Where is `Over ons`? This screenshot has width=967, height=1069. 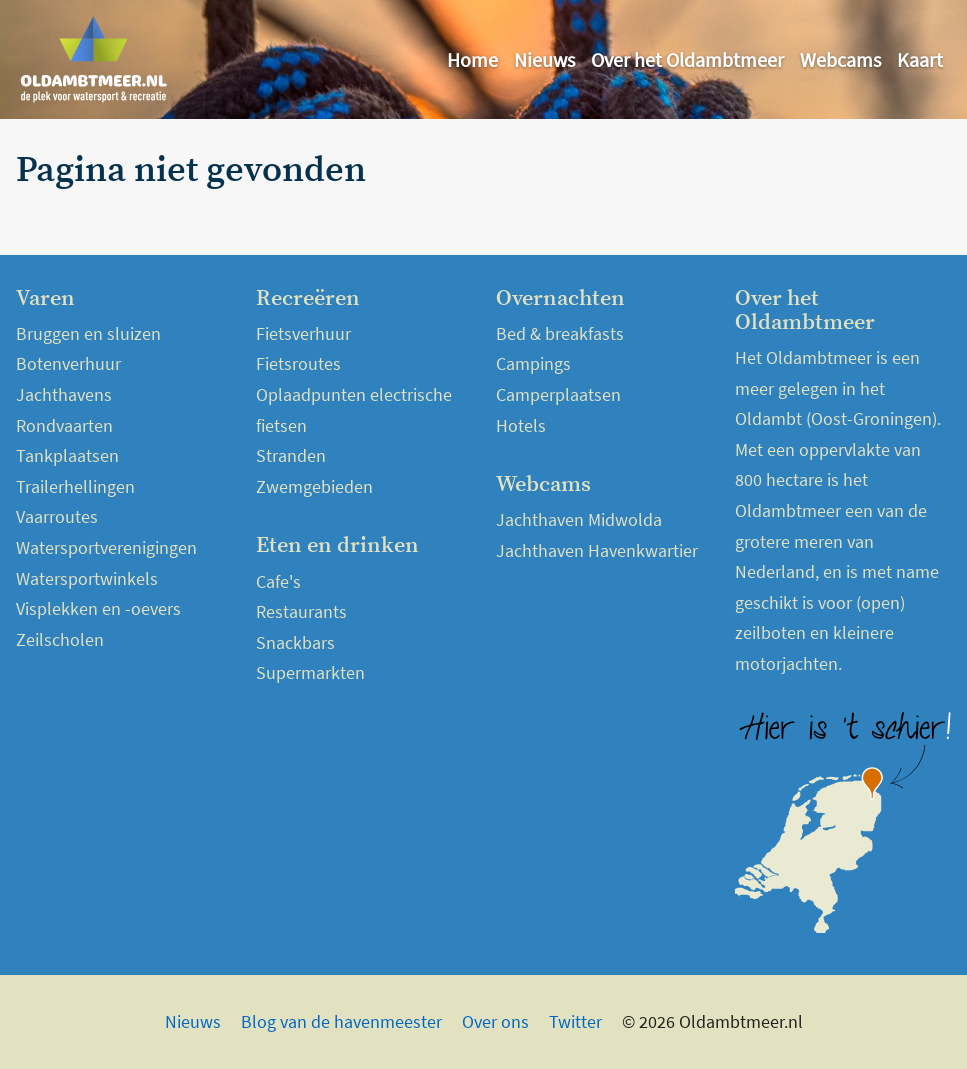 Over ons is located at coordinates (495, 1021).